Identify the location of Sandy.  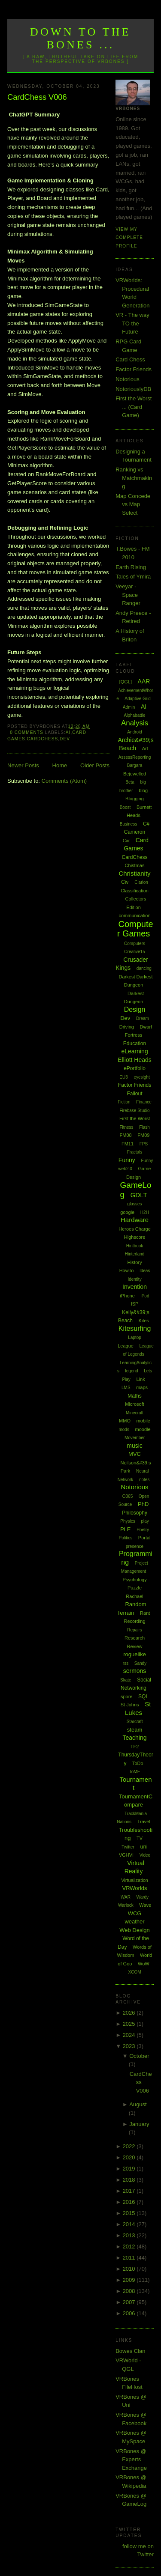
(140, 1663).